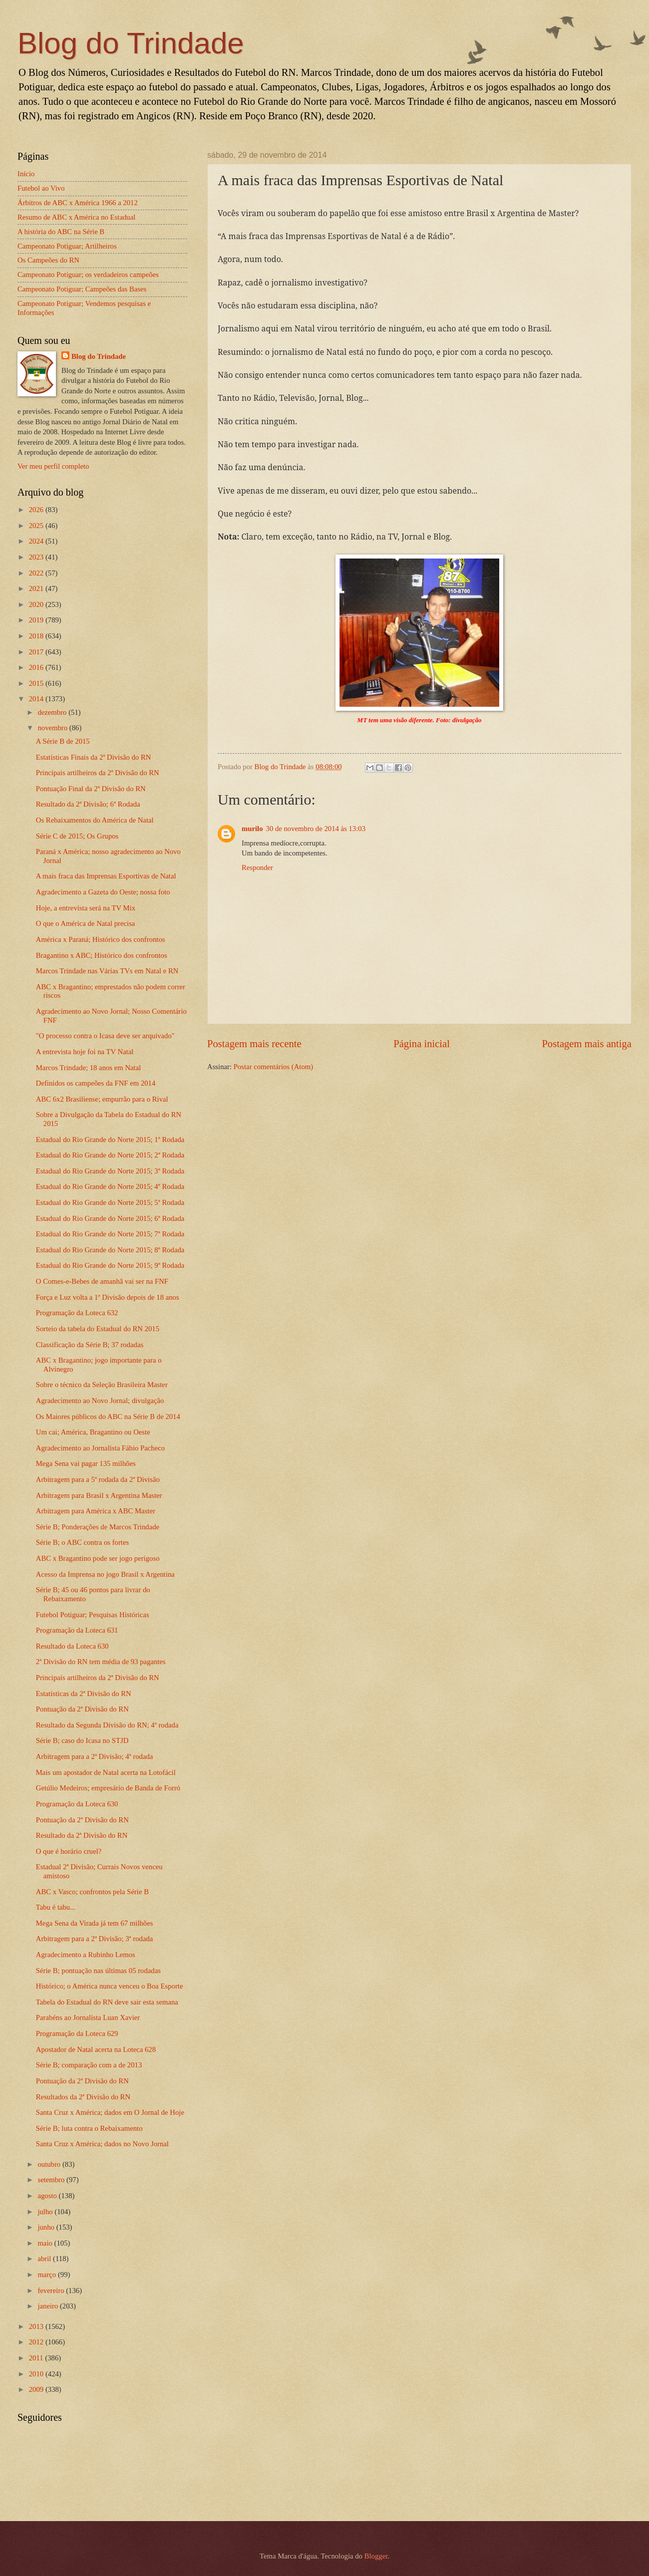 Image resolution: width=649 pixels, height=2576 pixels. What do you see at coordinates (96, 2049) in the screenshot?
I see `Apostador de Natal acerta na Loteca 628` at bounding box center [96, 2049].